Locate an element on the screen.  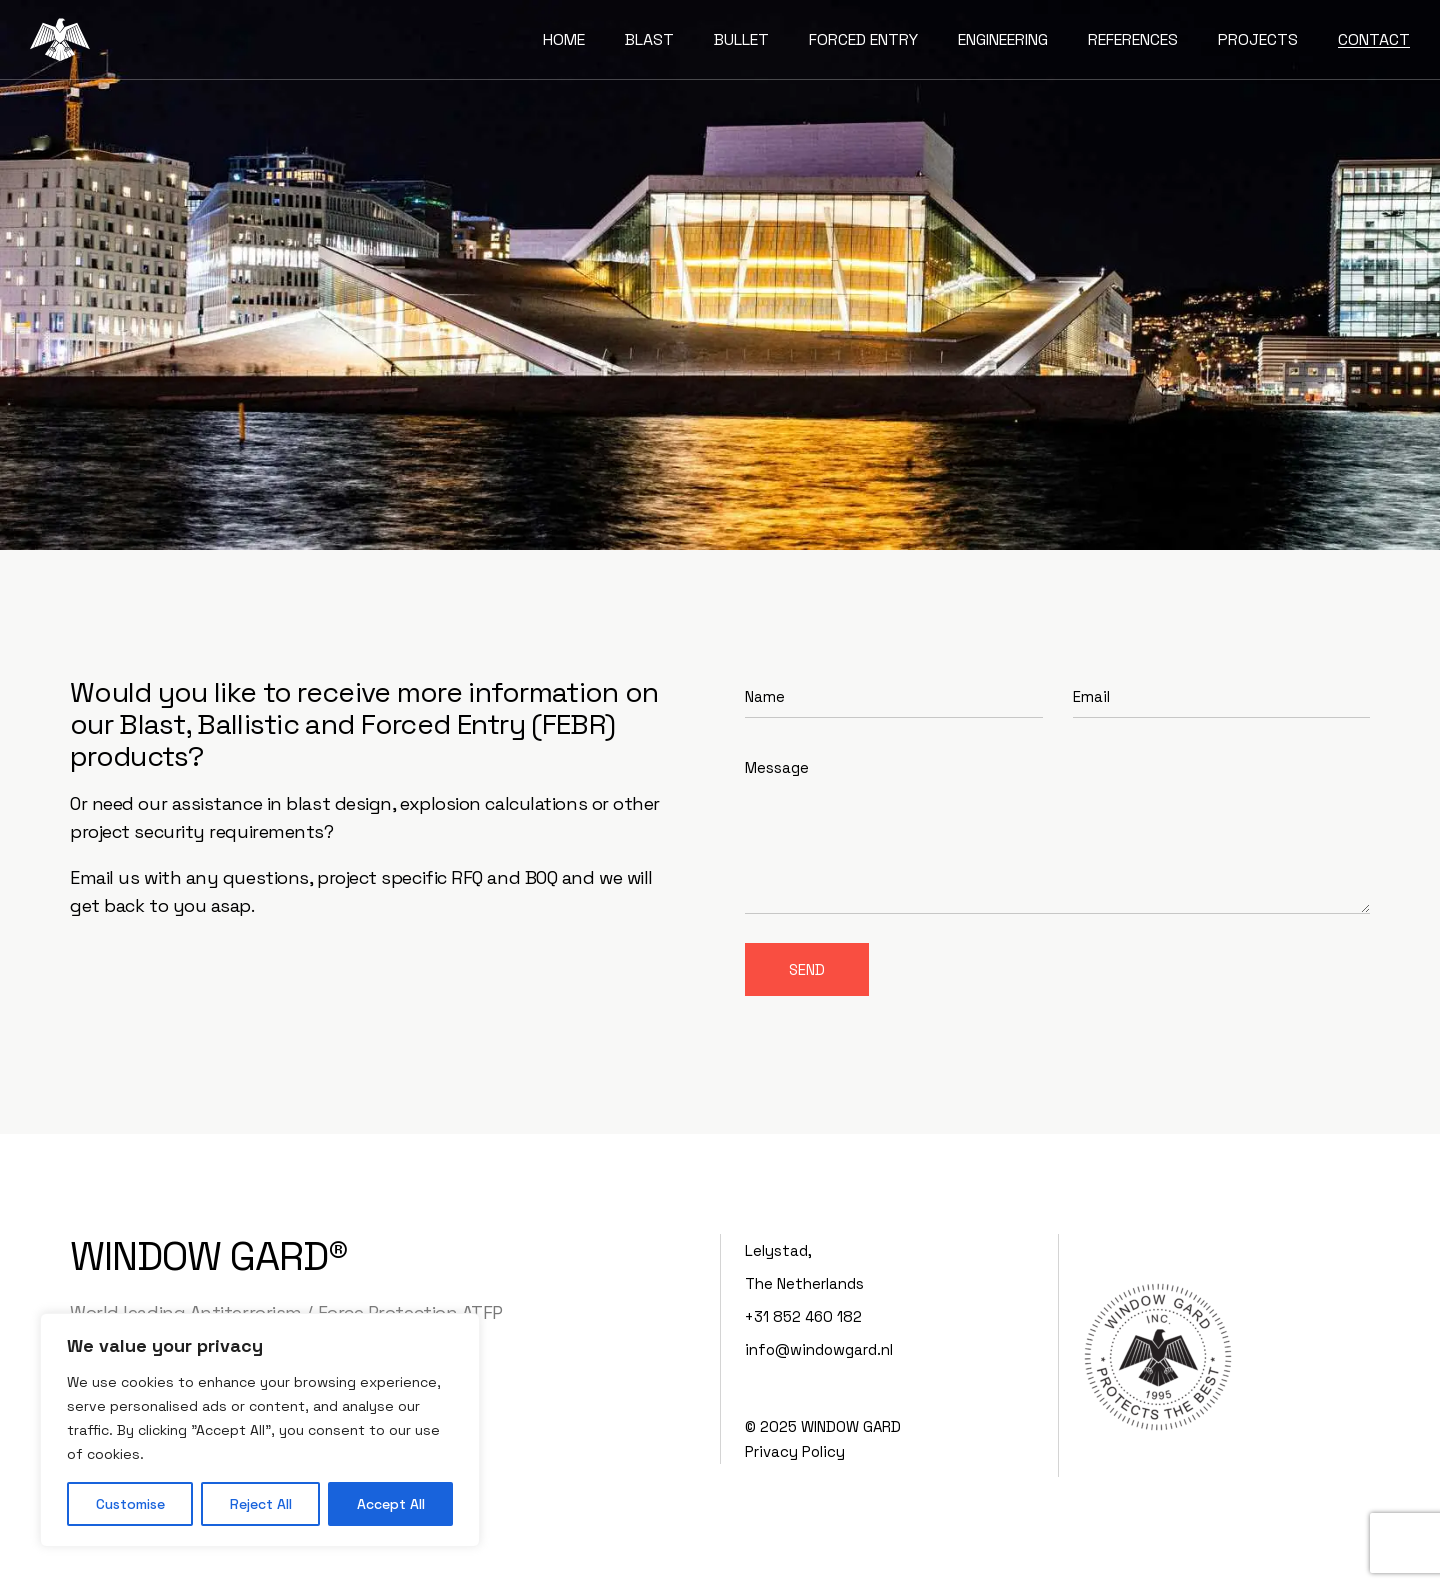
+31 852 460 182 is located at coordinates (803, 1316).